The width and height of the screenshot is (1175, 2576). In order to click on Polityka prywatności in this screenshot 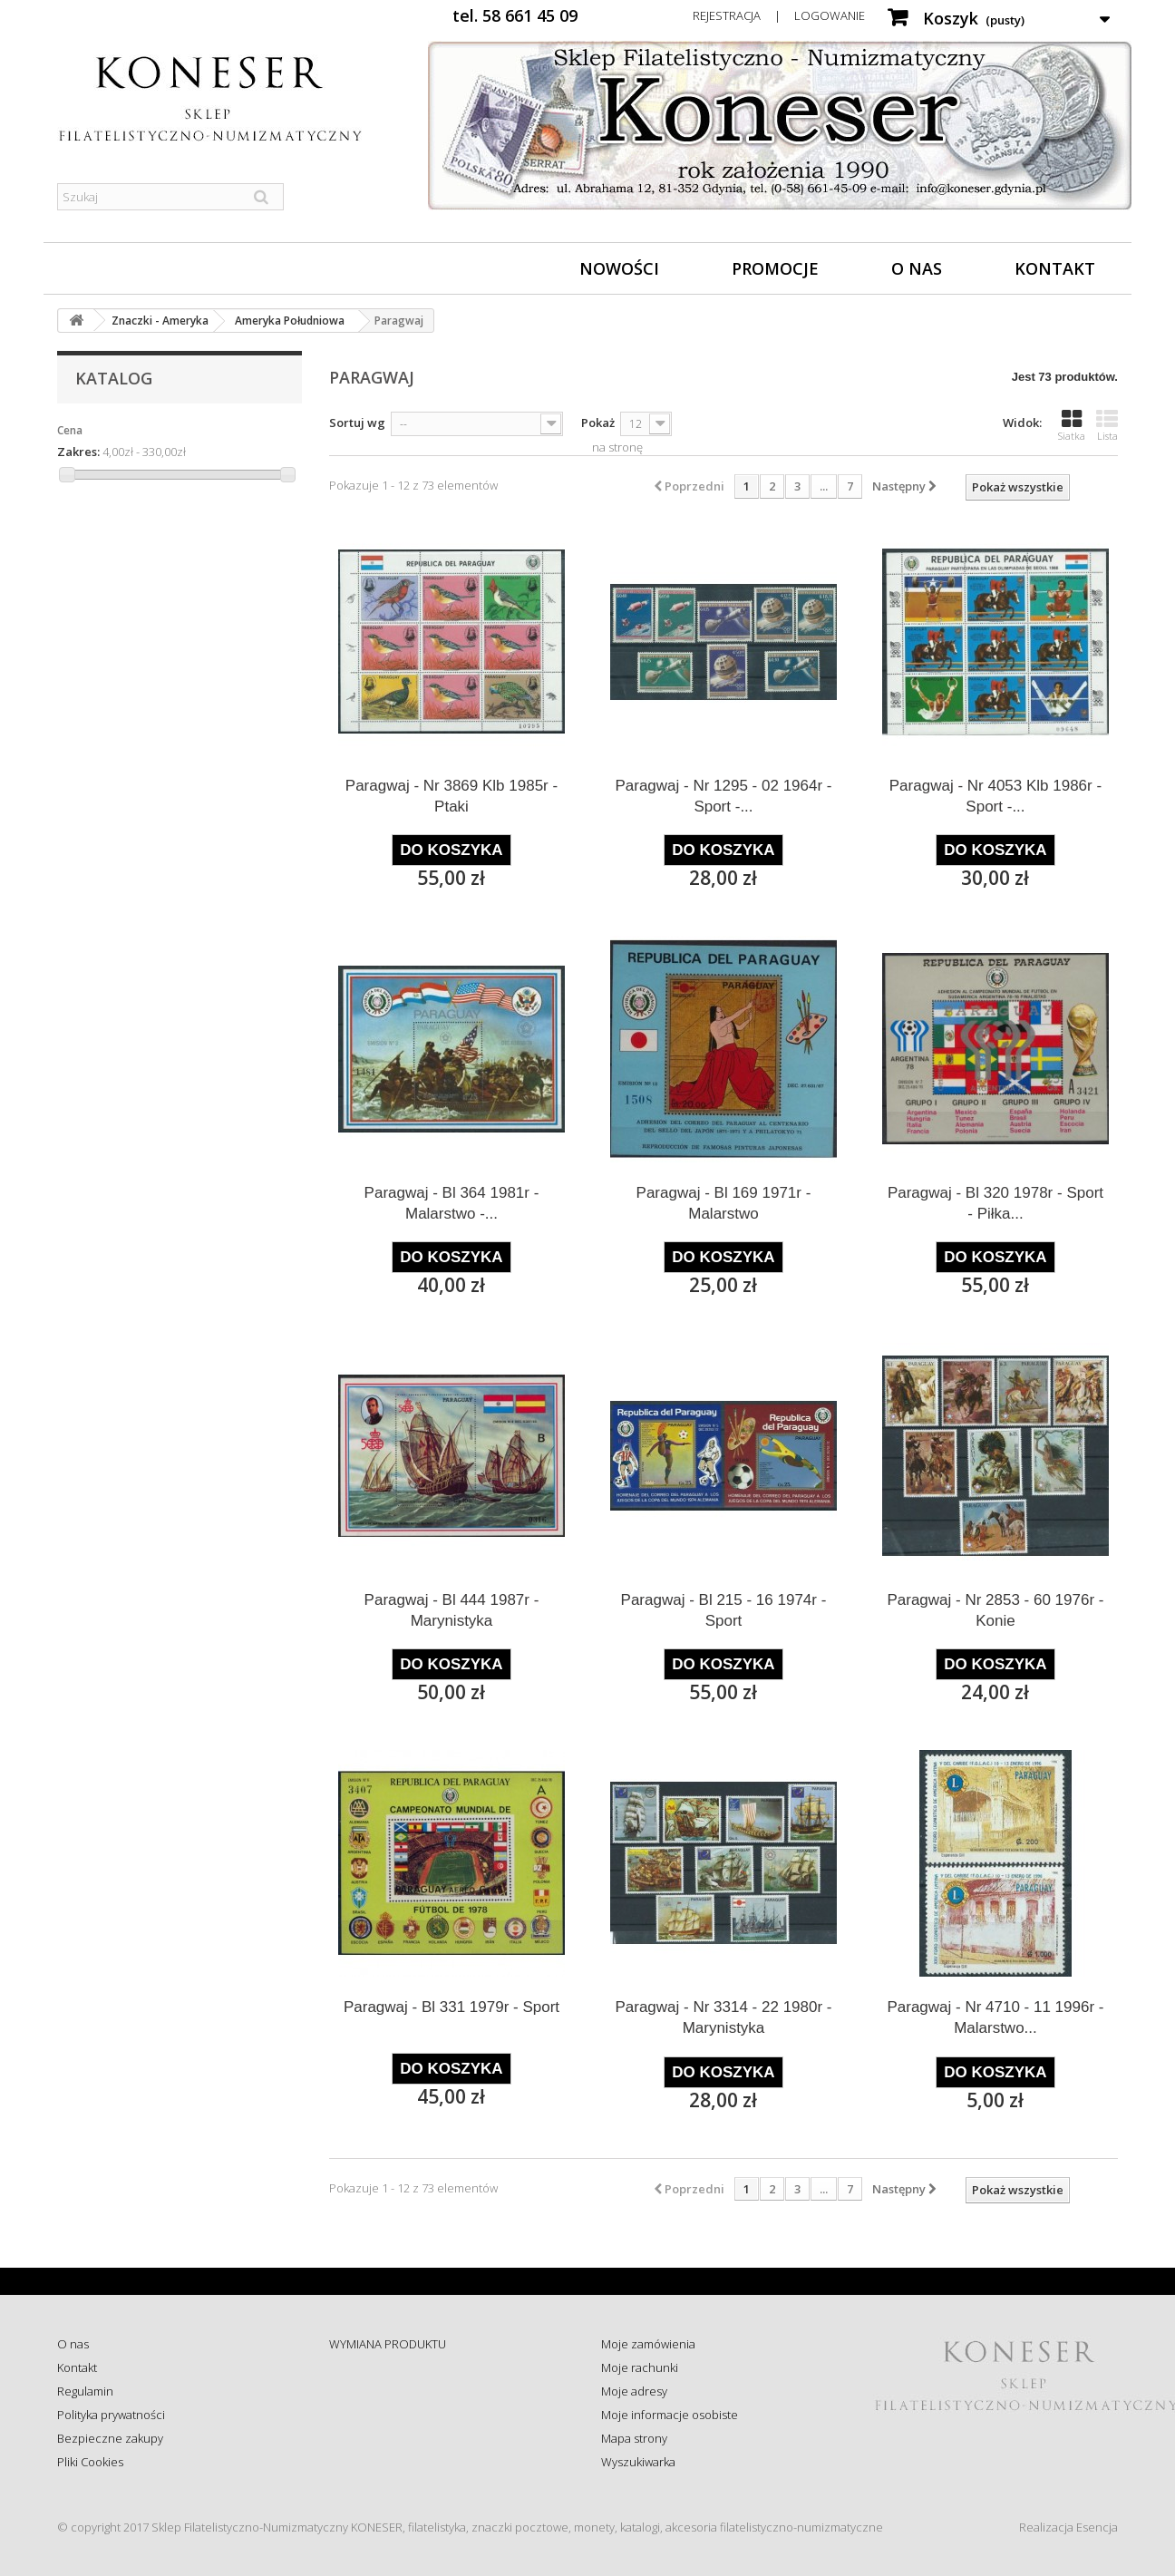, I will do `click(111, 2414)`.